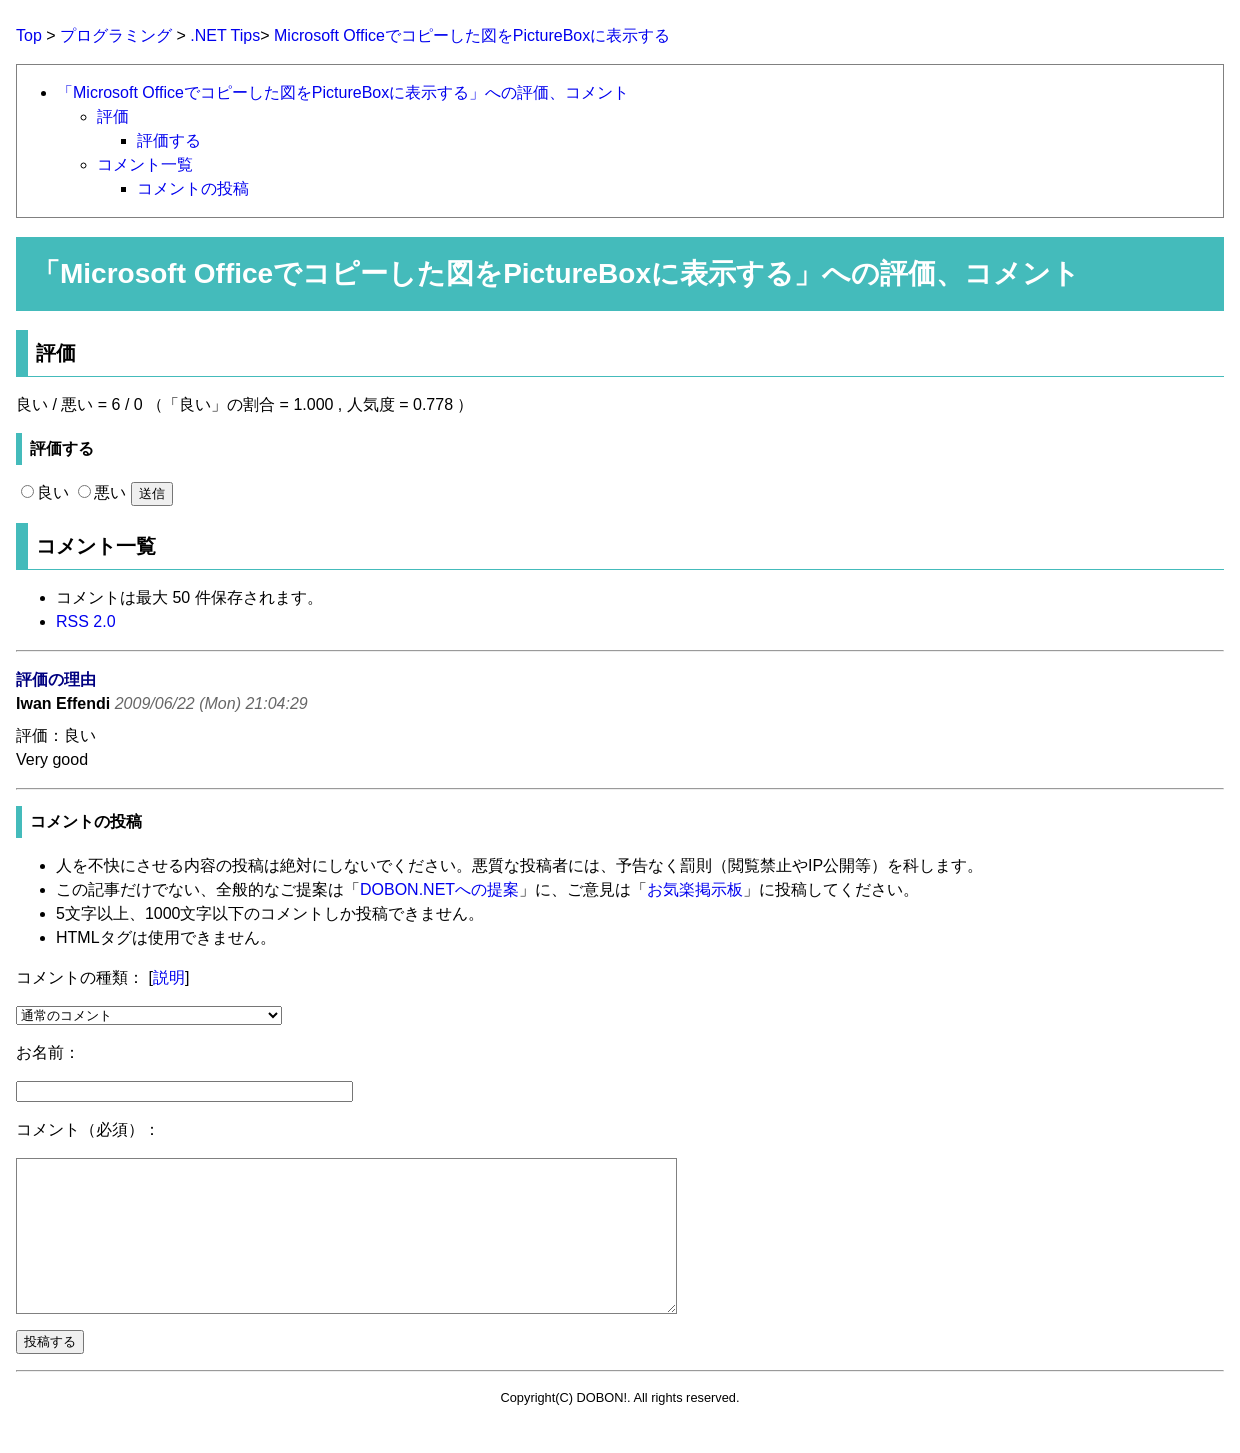 The height and width of the screenshot is (1453, 1240). Describe the element at coordinates (472, 35) in the screenshot. I see `Microsoft Officeでコピーした図をPictureBoxに表示する` at that location.